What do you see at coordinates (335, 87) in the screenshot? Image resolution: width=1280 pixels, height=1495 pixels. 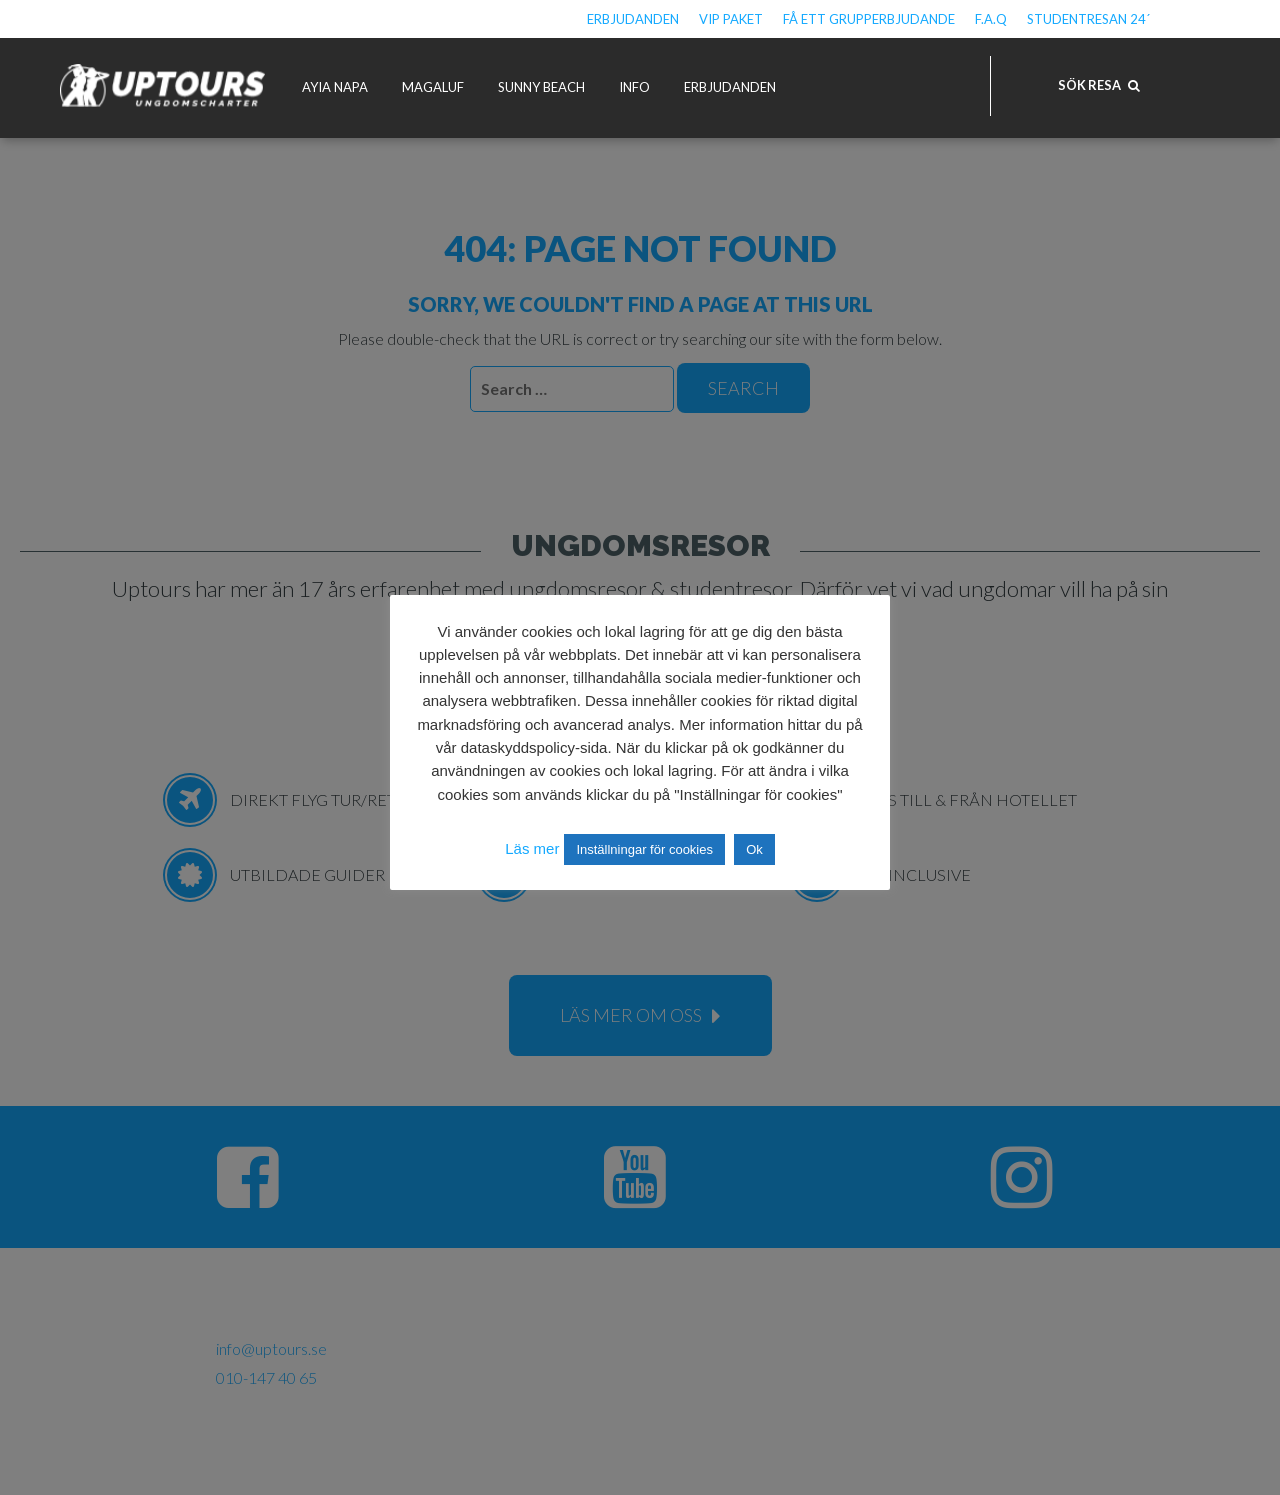 I see `Ayia Napa` at bounding box center [335, 87].